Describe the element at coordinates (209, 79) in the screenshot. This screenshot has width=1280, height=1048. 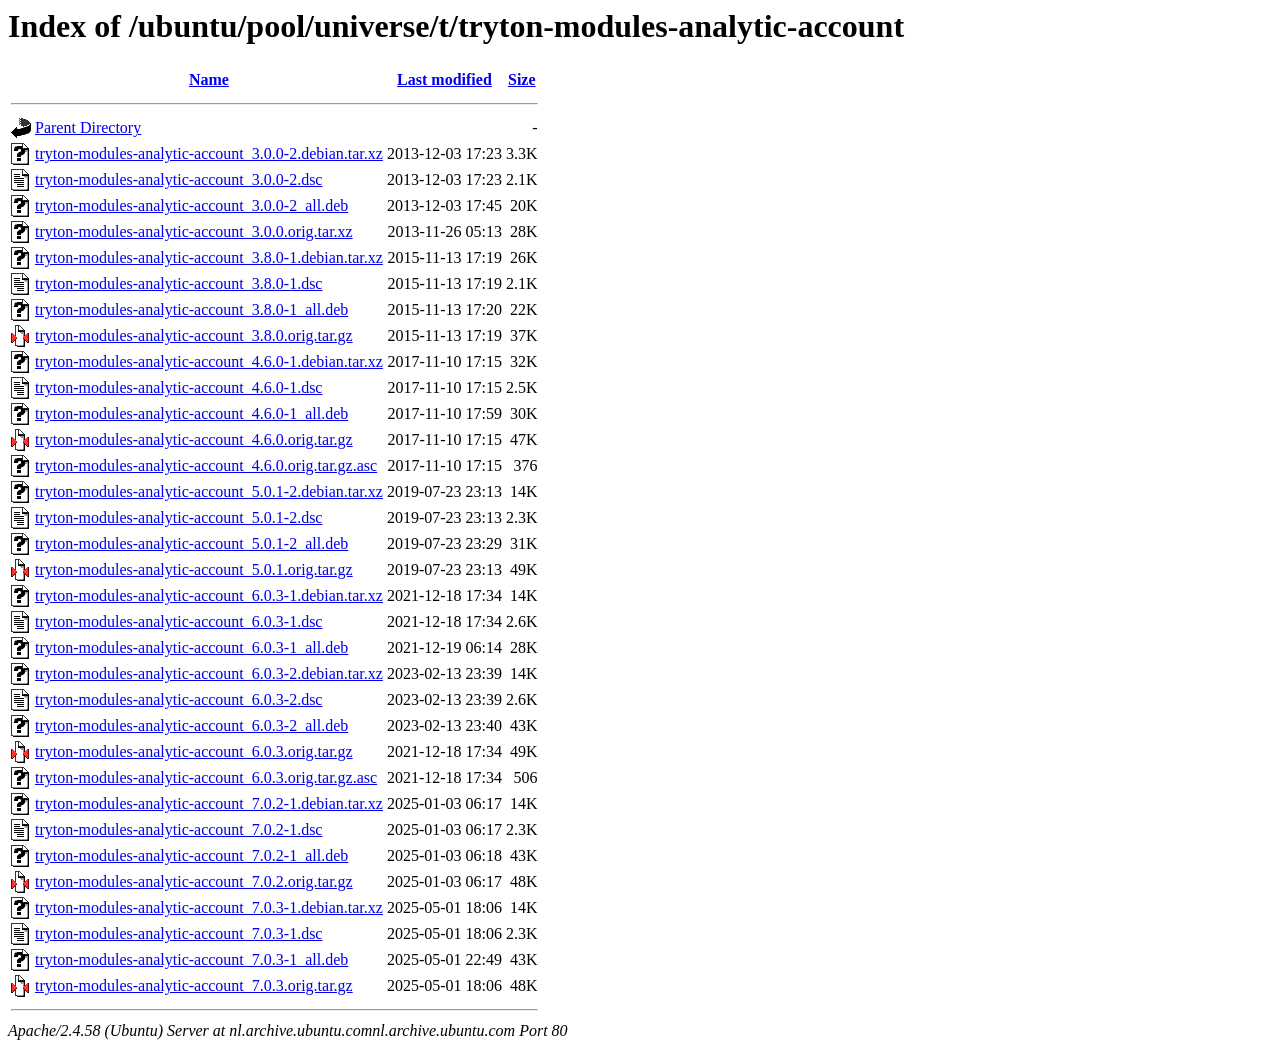
I see `Name` at that location.